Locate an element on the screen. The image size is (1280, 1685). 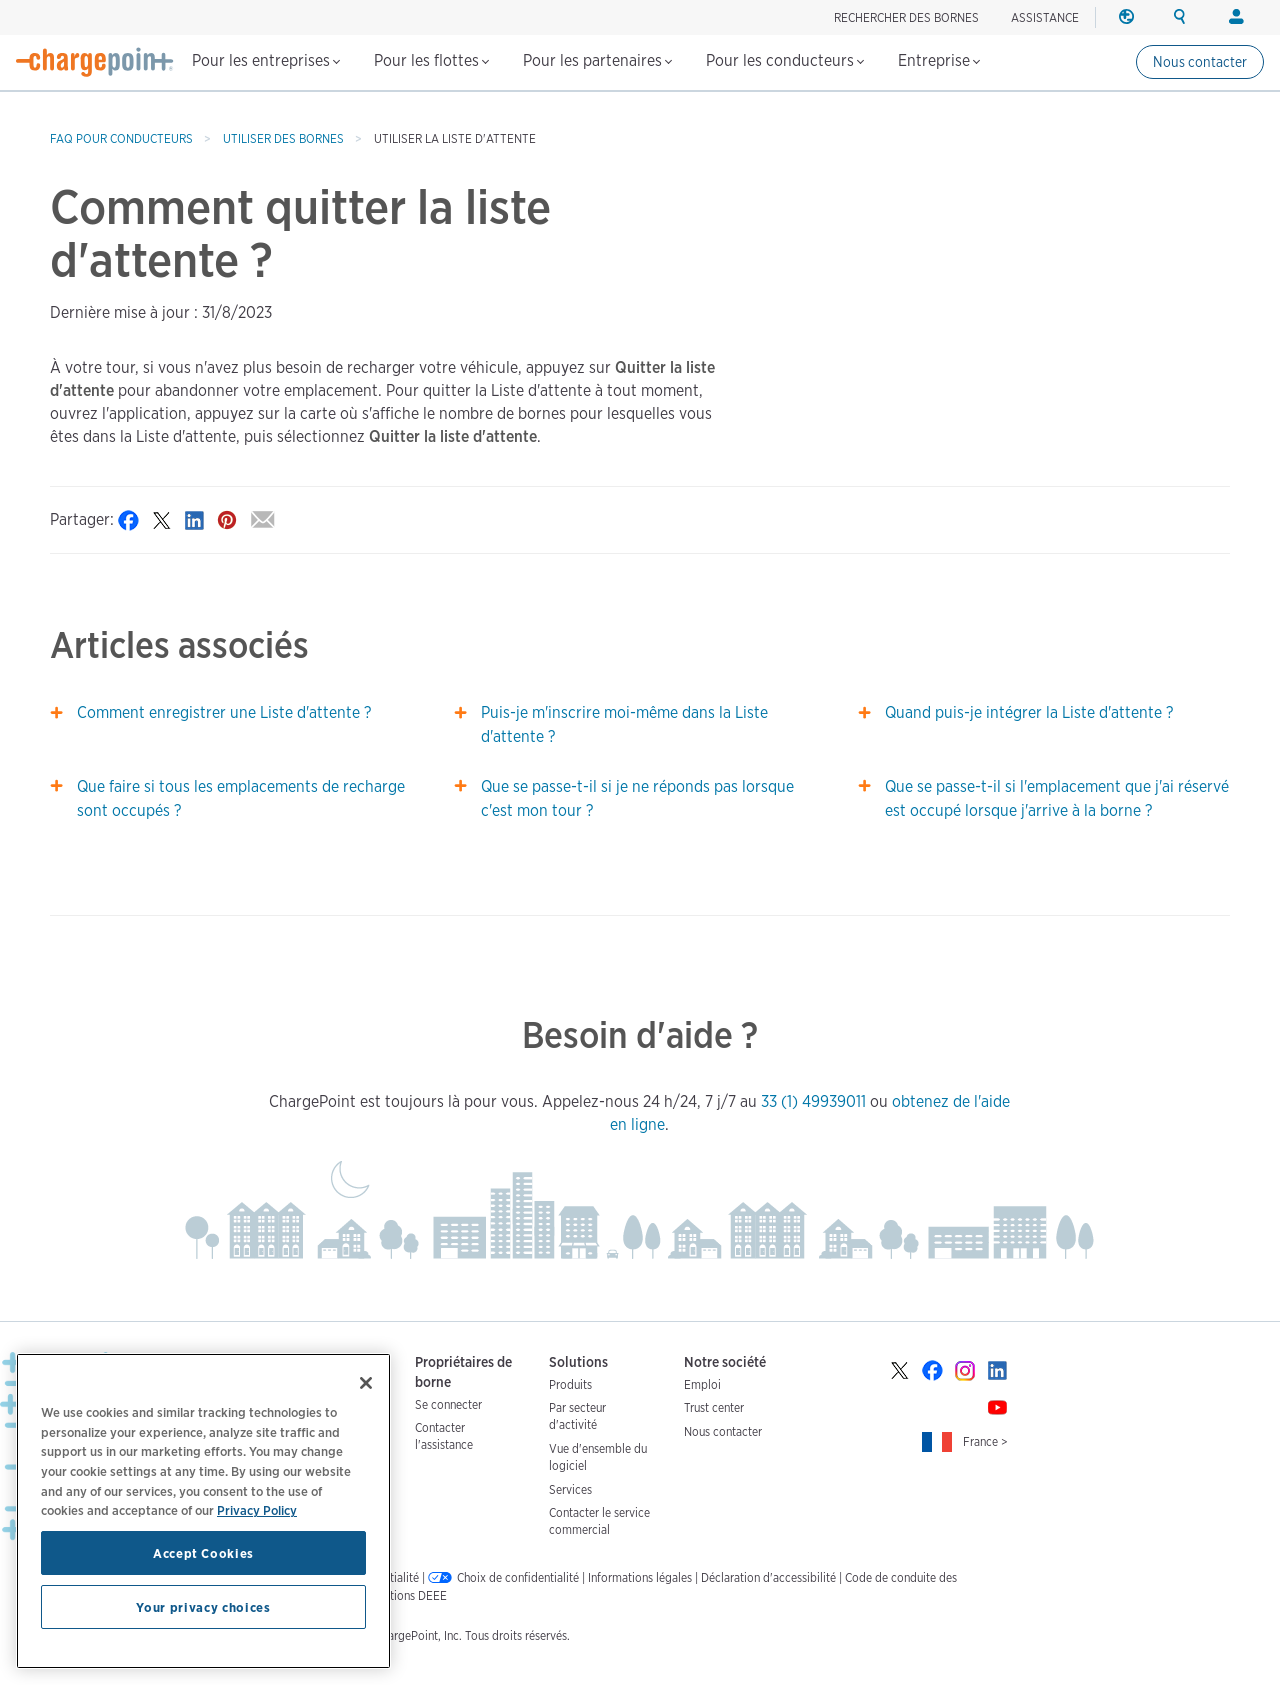
Que se passe-t-il si l'emplacement que j'ai réservé est occupé lorsque j'arrive à la borne ? is located at coordinates (1057, 798).